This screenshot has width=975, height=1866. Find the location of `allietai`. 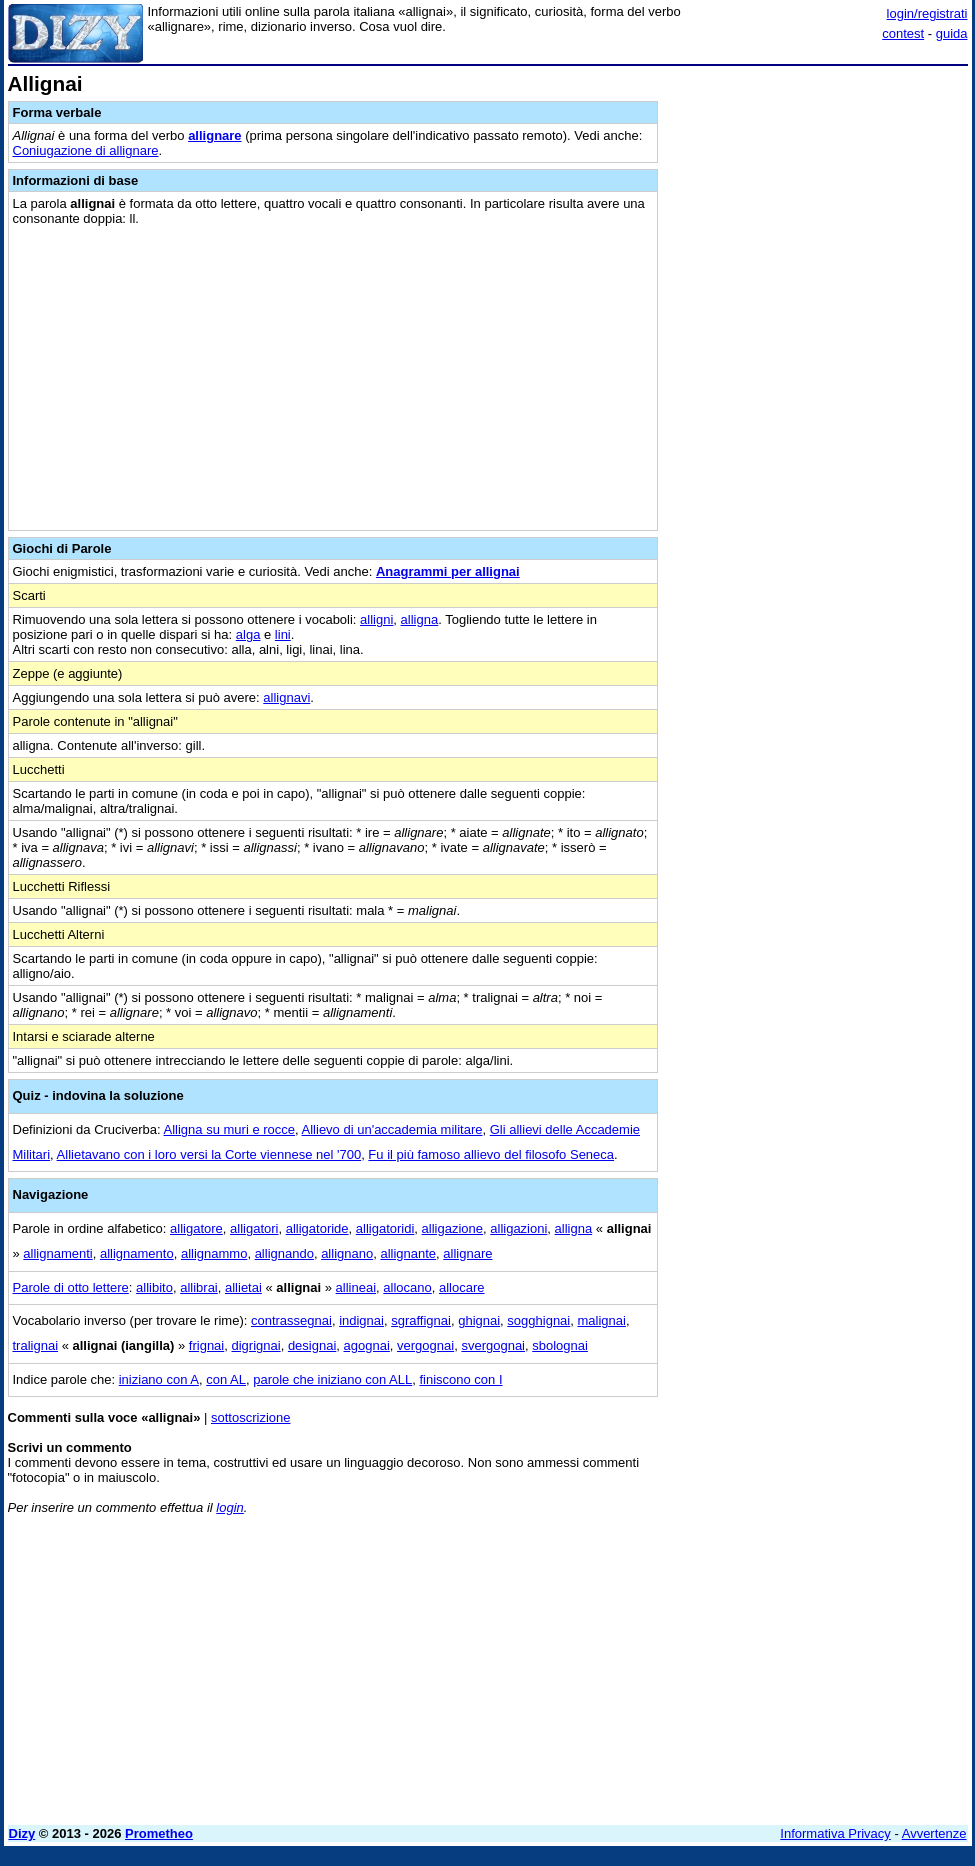

allietai is located at coordinates (243, 1287).